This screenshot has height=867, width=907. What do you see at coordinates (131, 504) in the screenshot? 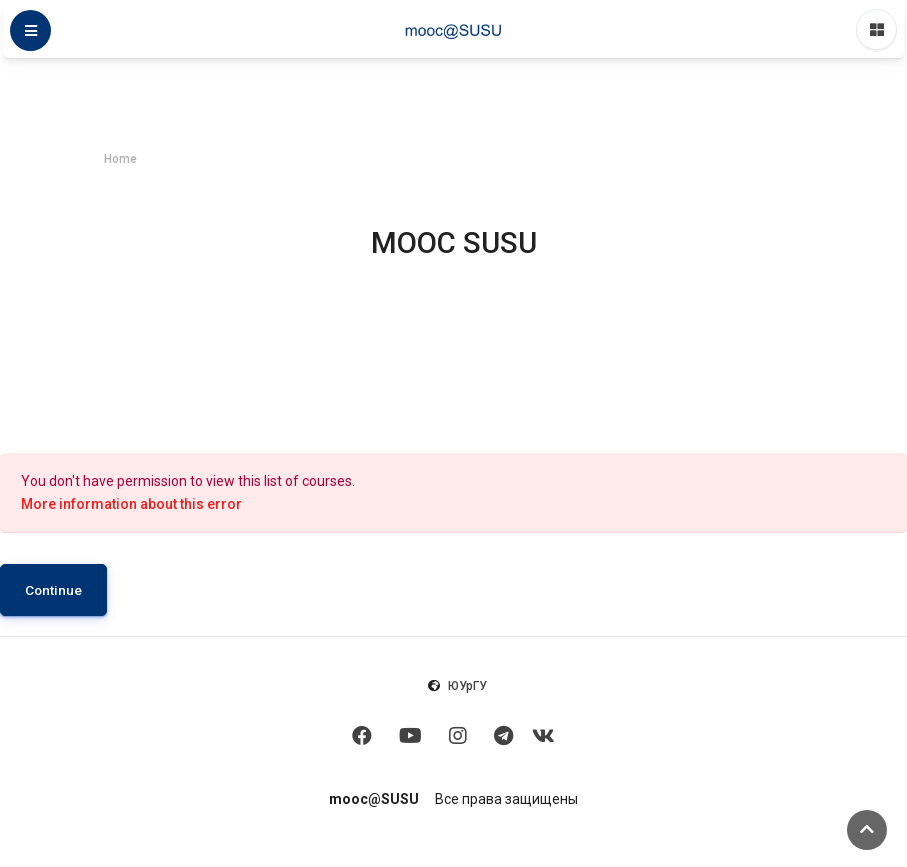
I see `More information about this error` at bounding box center [131, 504].